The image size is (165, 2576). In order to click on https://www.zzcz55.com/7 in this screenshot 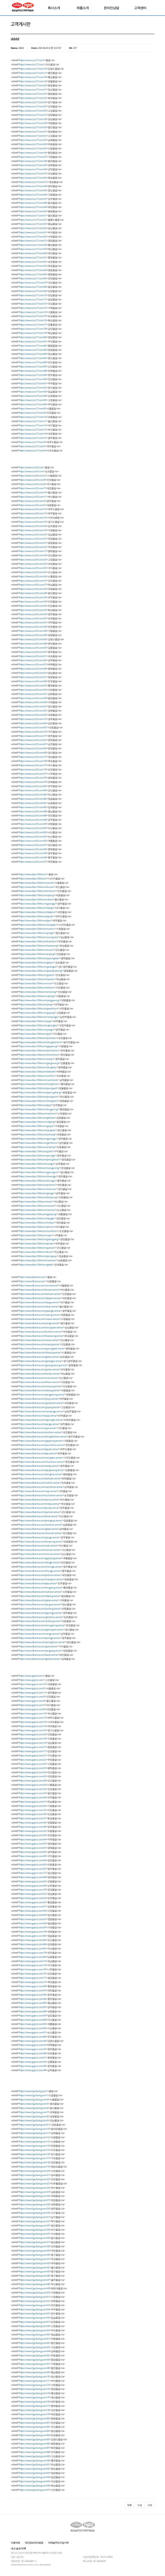, I will do `click(32, 488)`.